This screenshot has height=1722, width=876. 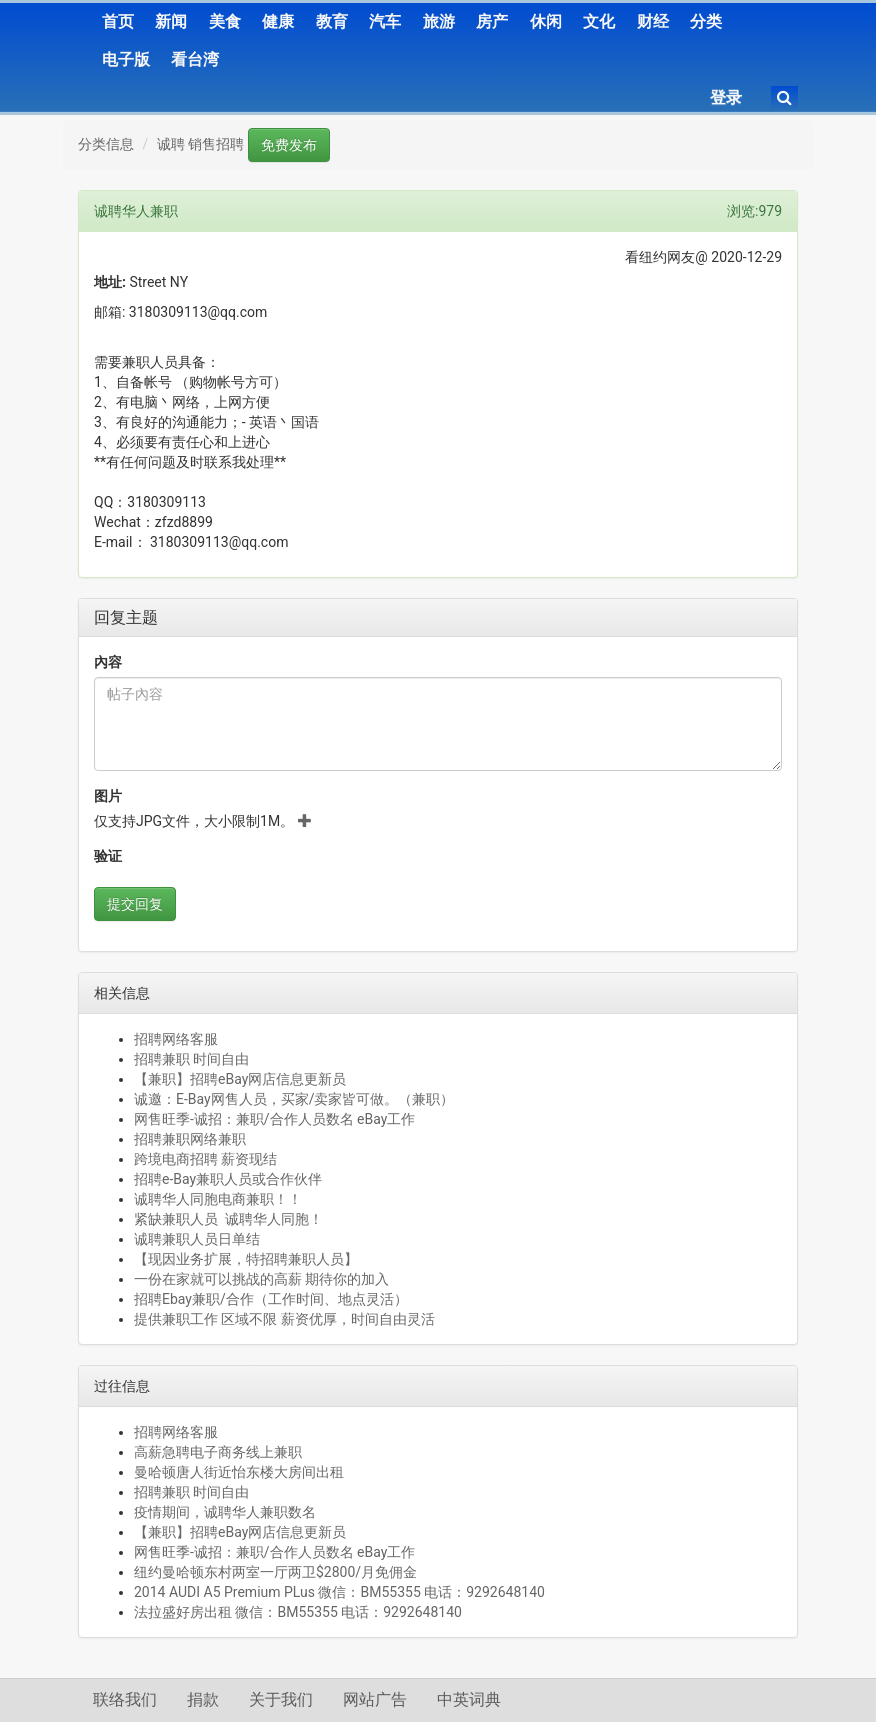 What do you see at coordinates (294, 1099) in the screenshot?
I see `诚邀：E-Bay网售人员，买家/卖家皆可做。（兼职）` at bounding box center [294, 1099].